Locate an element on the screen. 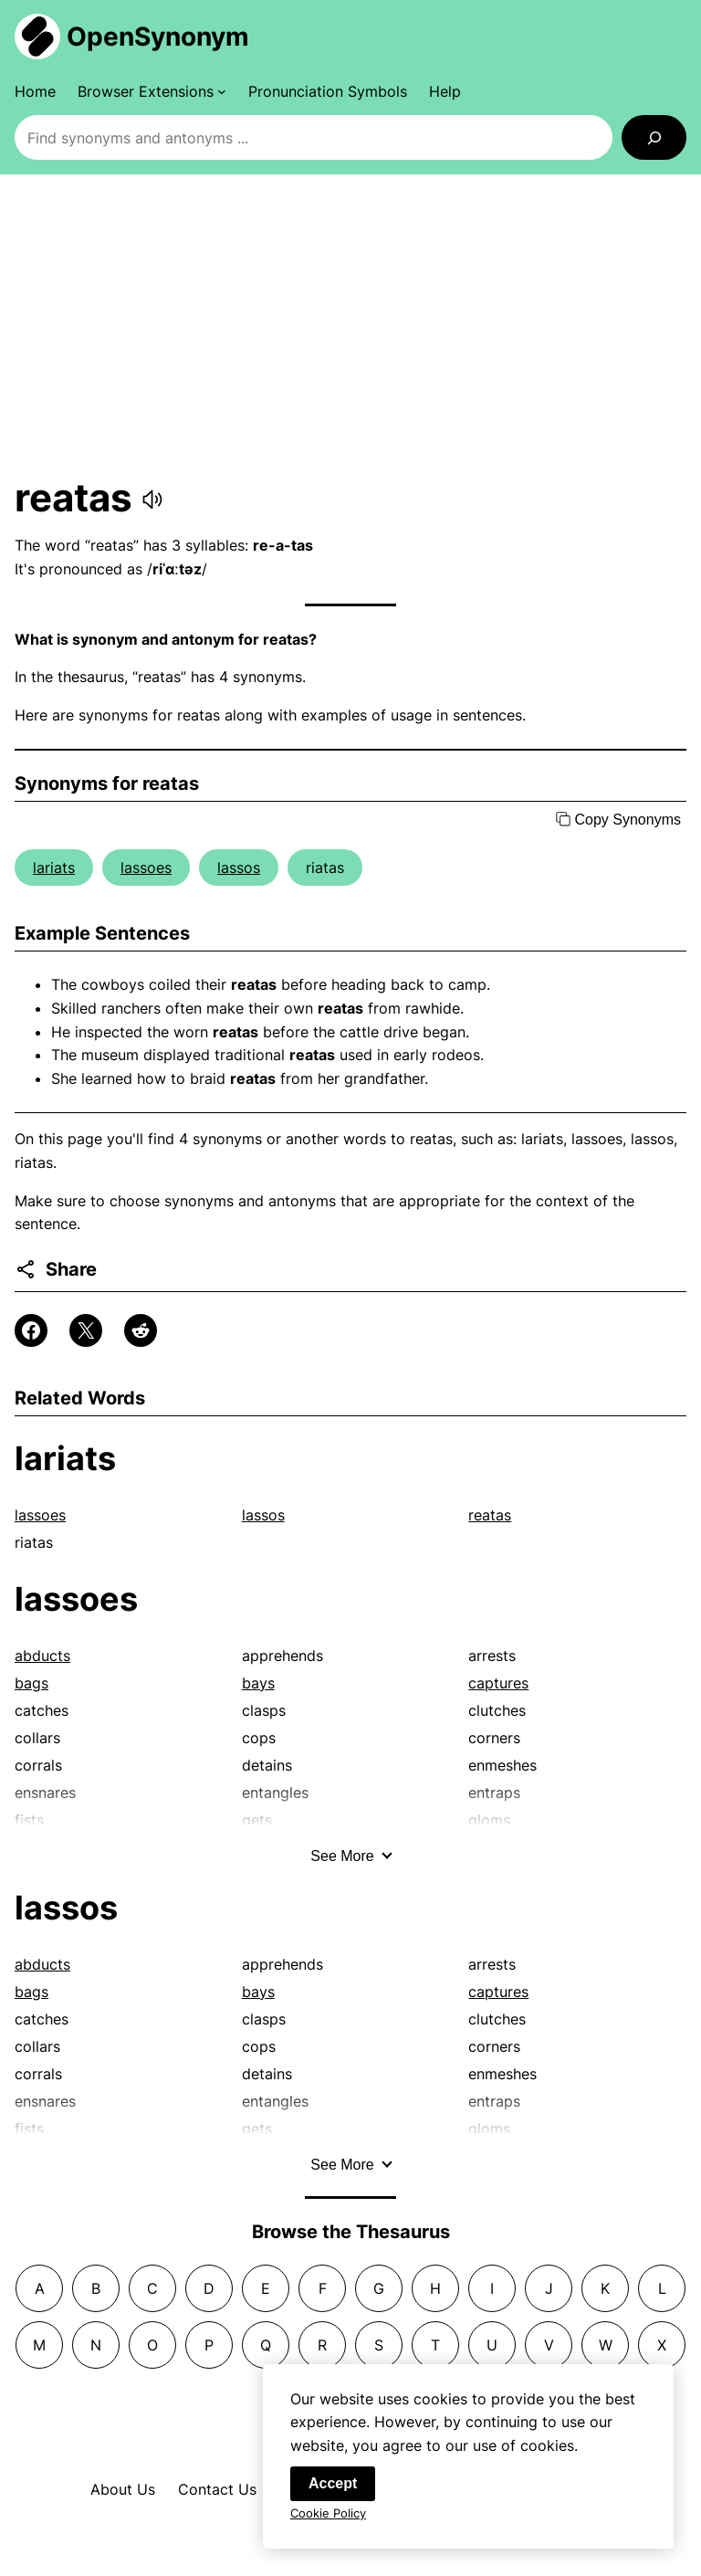 Image resolution: width=701 pixels, height=2576 pixels. Cookie Policy is located at coordinates (328, 2516).